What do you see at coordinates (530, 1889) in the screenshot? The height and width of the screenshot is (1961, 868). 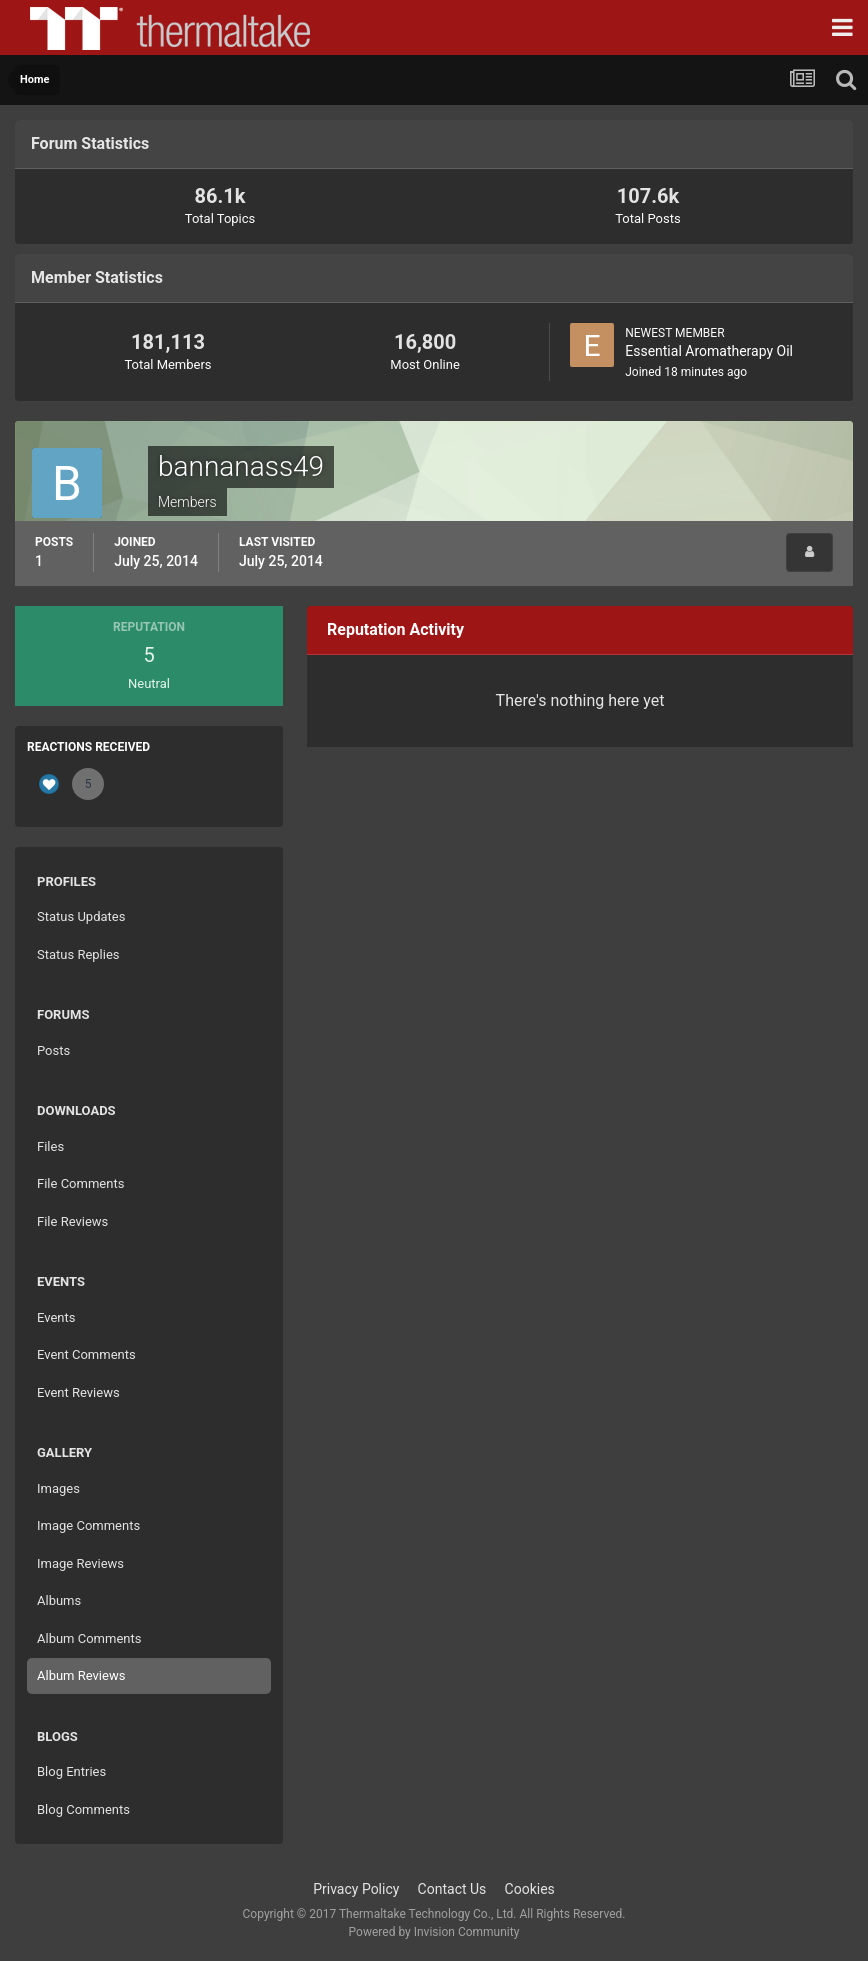 I see `Cookies` at bounding box center [530, 1889].